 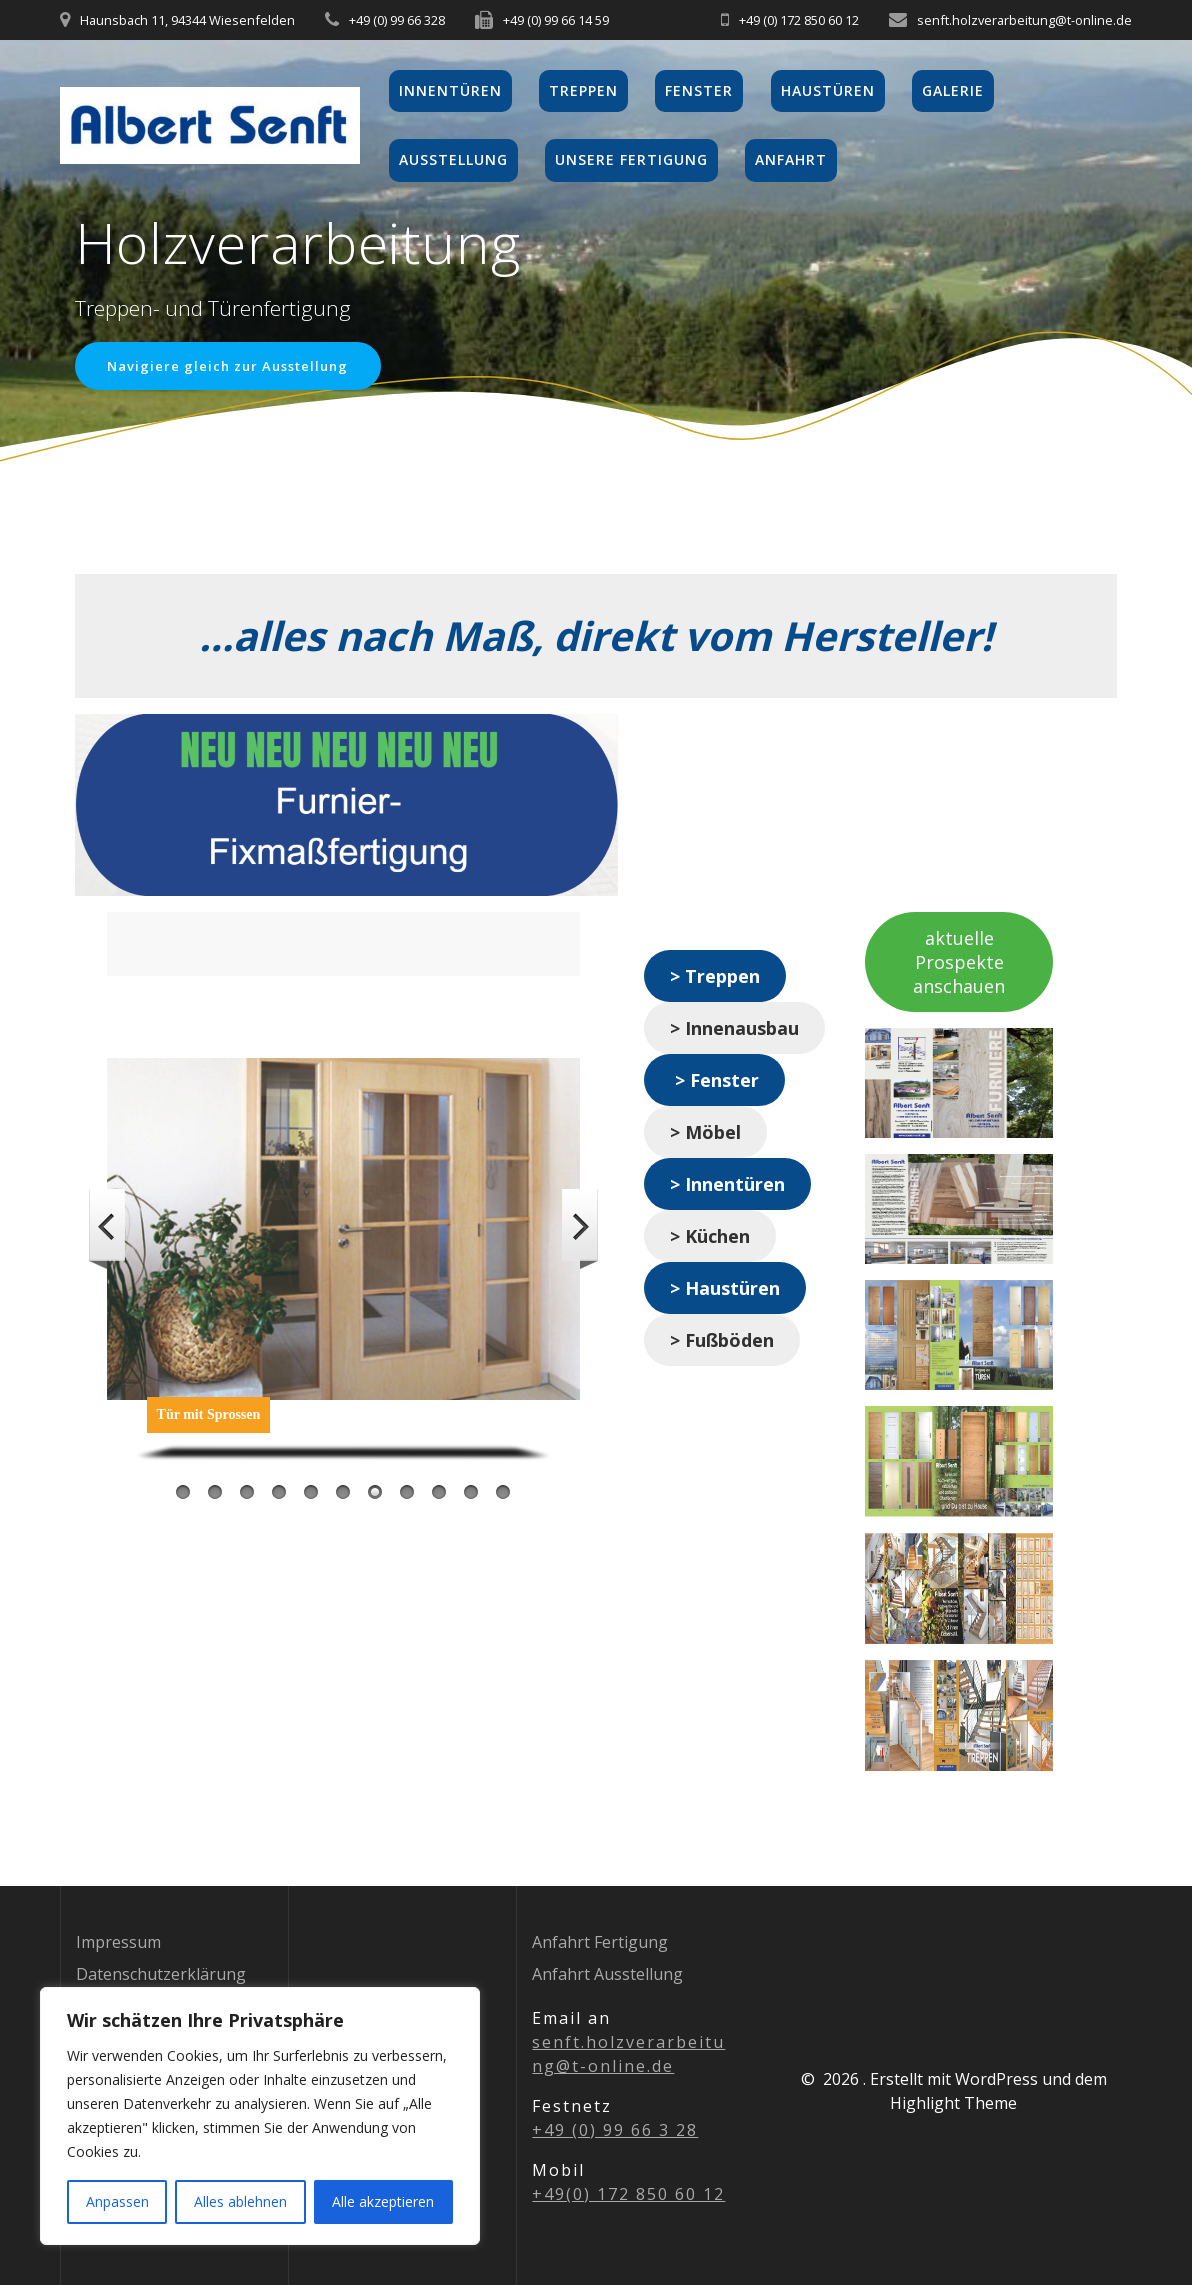 What do you see at coordinates (631, 159) in the screenshot?
I see `Unsere Fertigung` at bounding box center [631, 159].